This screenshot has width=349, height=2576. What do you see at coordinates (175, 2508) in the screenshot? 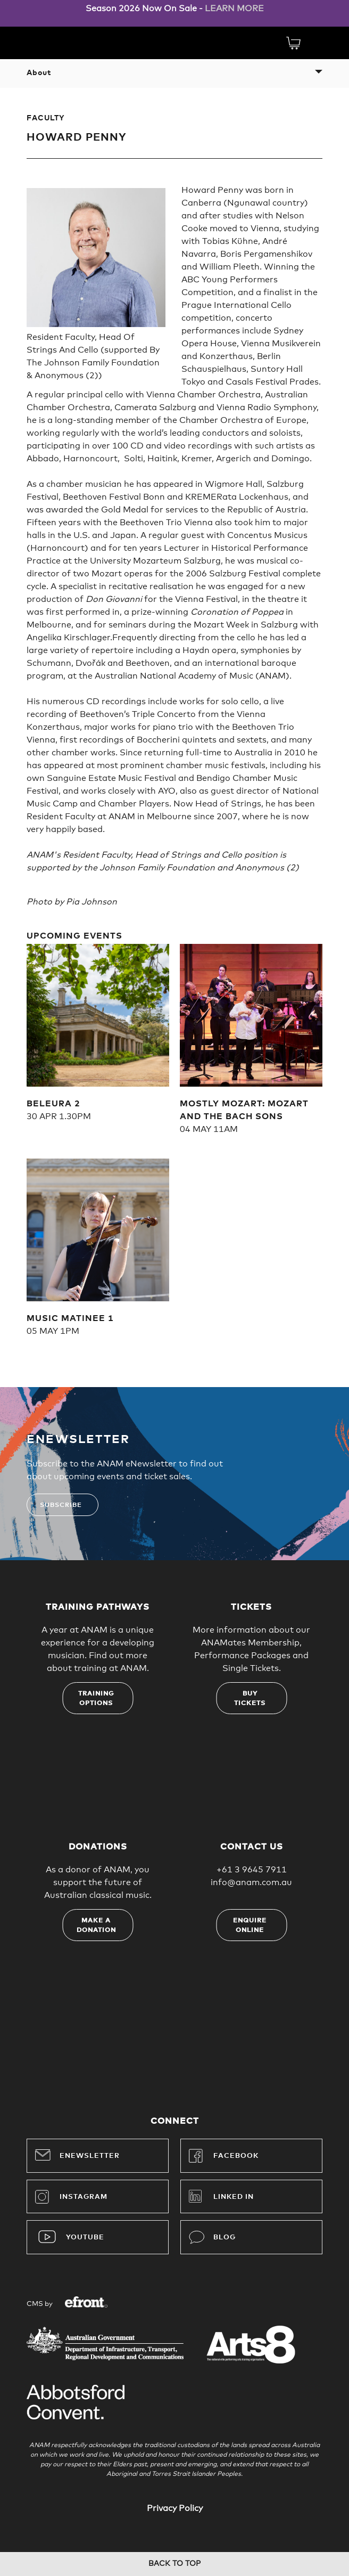
I see `Privacy Policy` at bounding box center [175, 2508].